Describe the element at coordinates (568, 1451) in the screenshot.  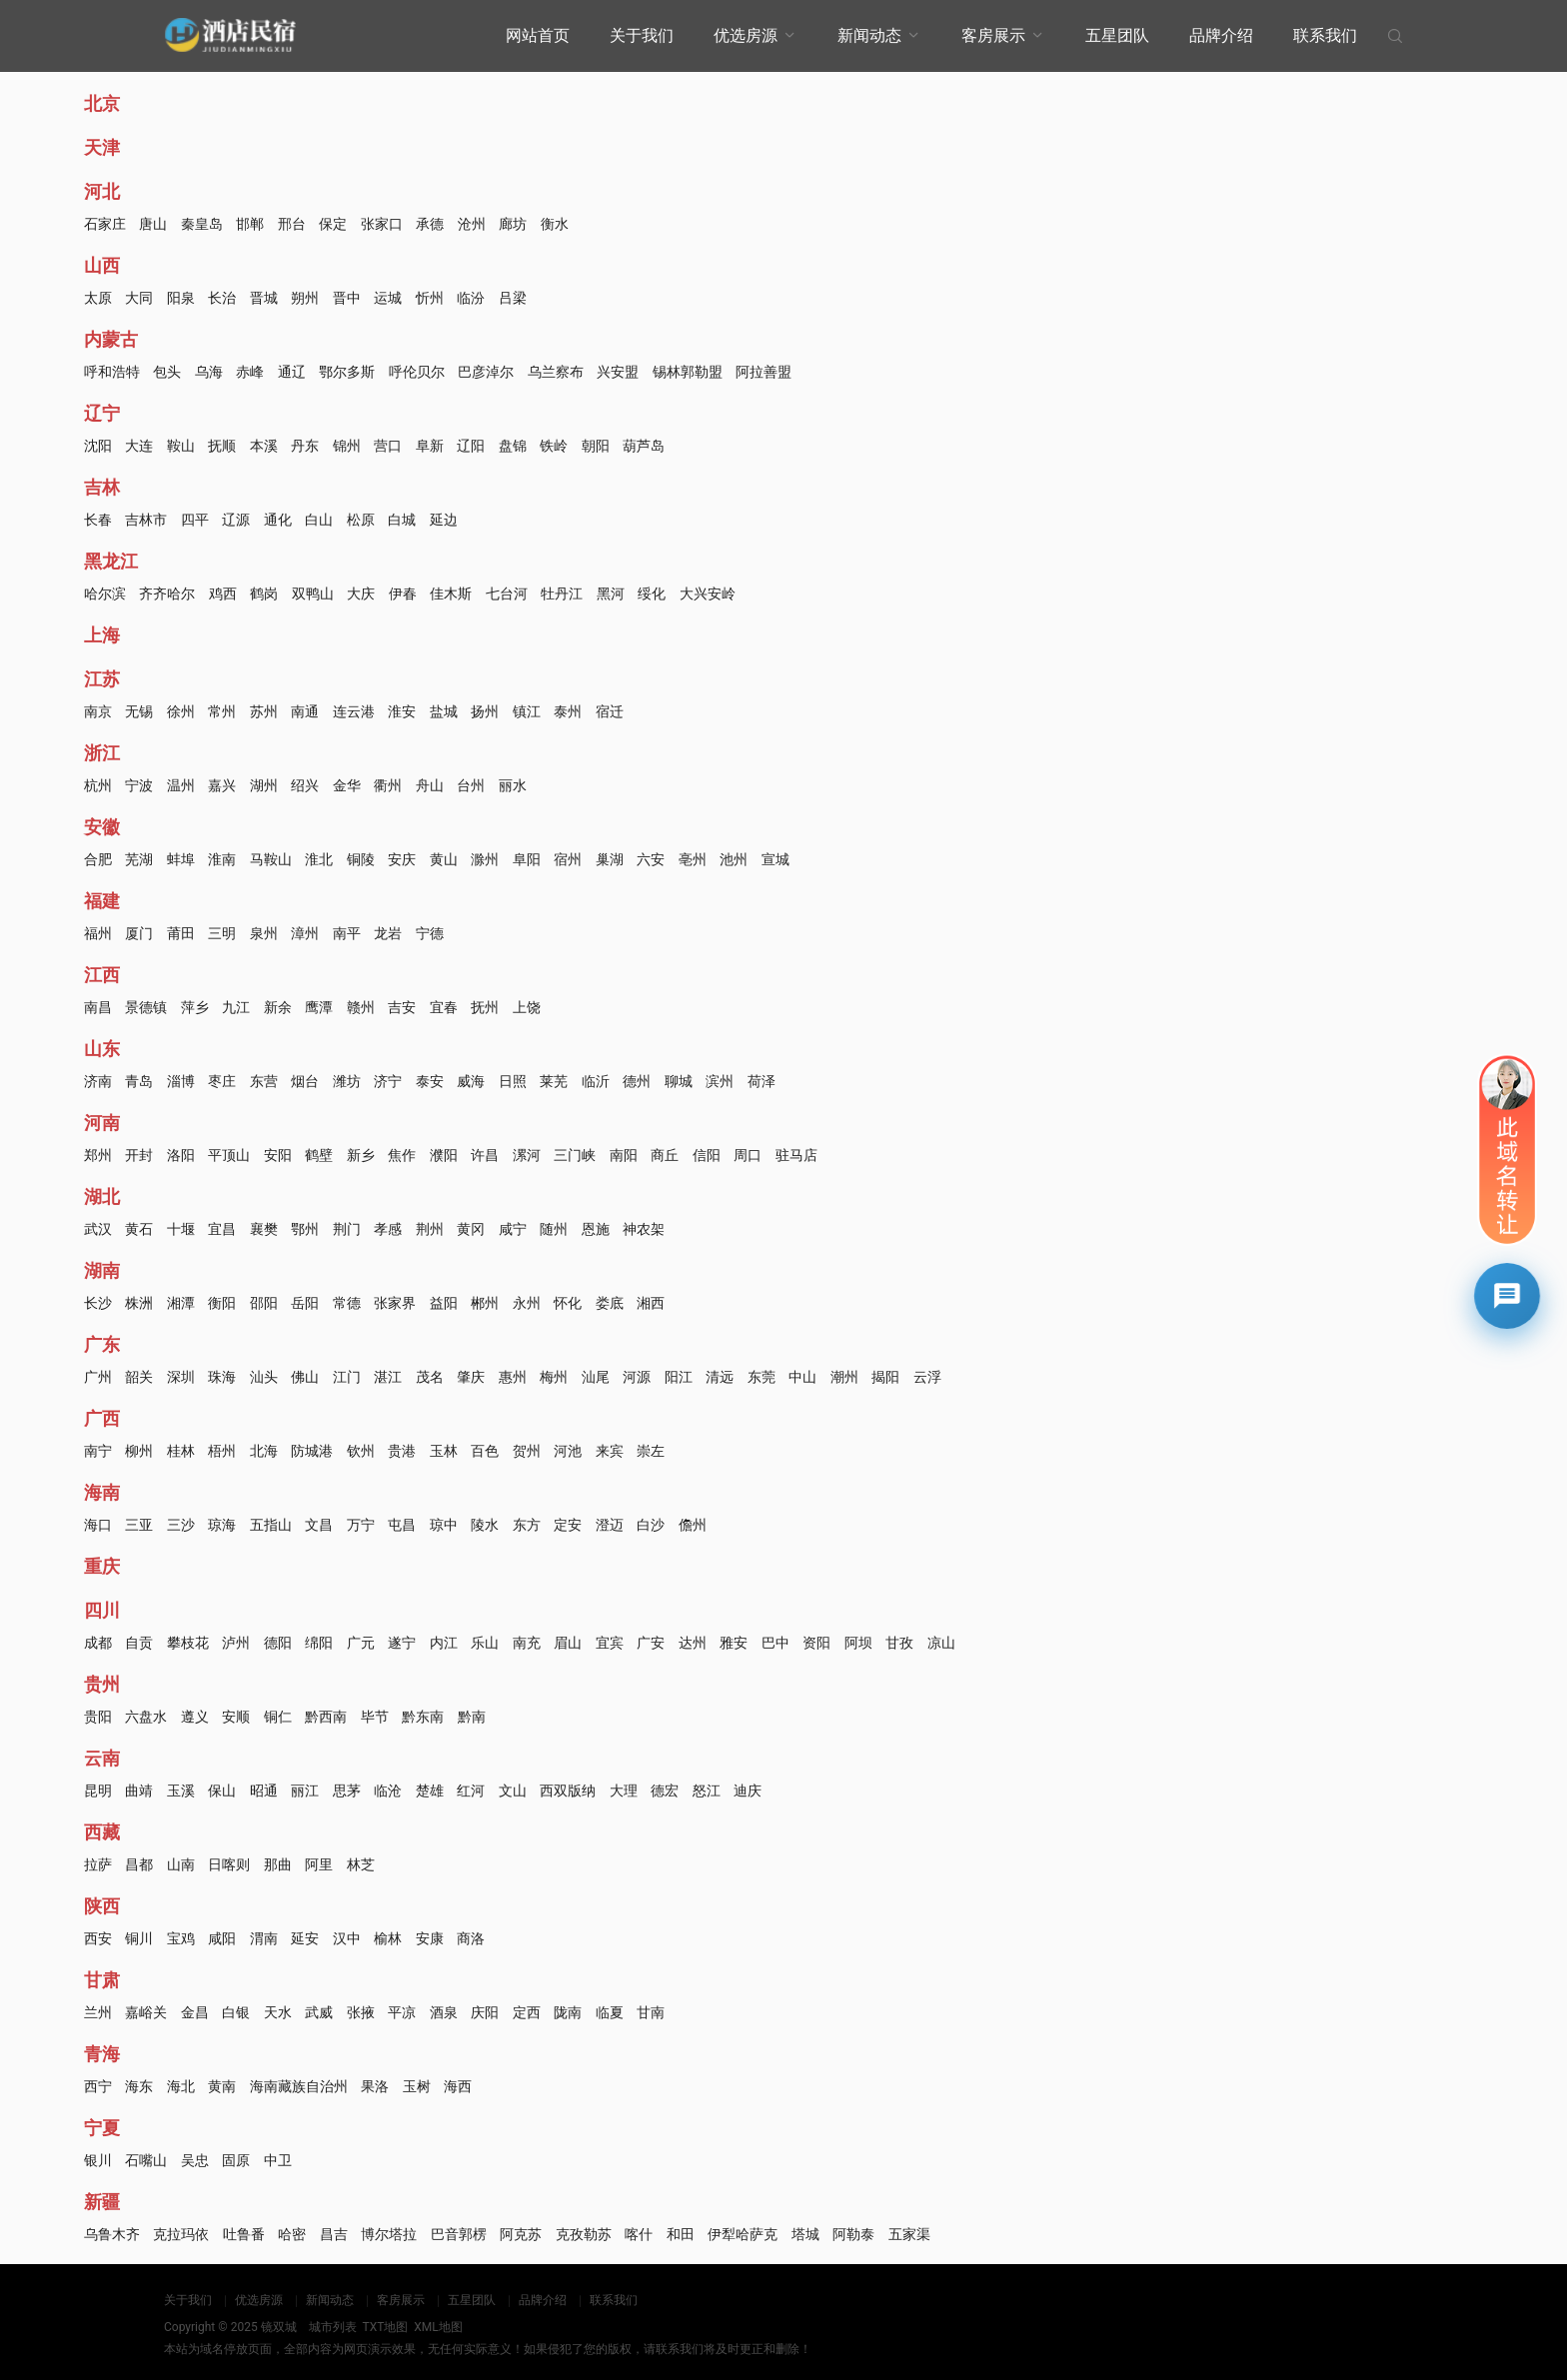
I see `河池` at that location.